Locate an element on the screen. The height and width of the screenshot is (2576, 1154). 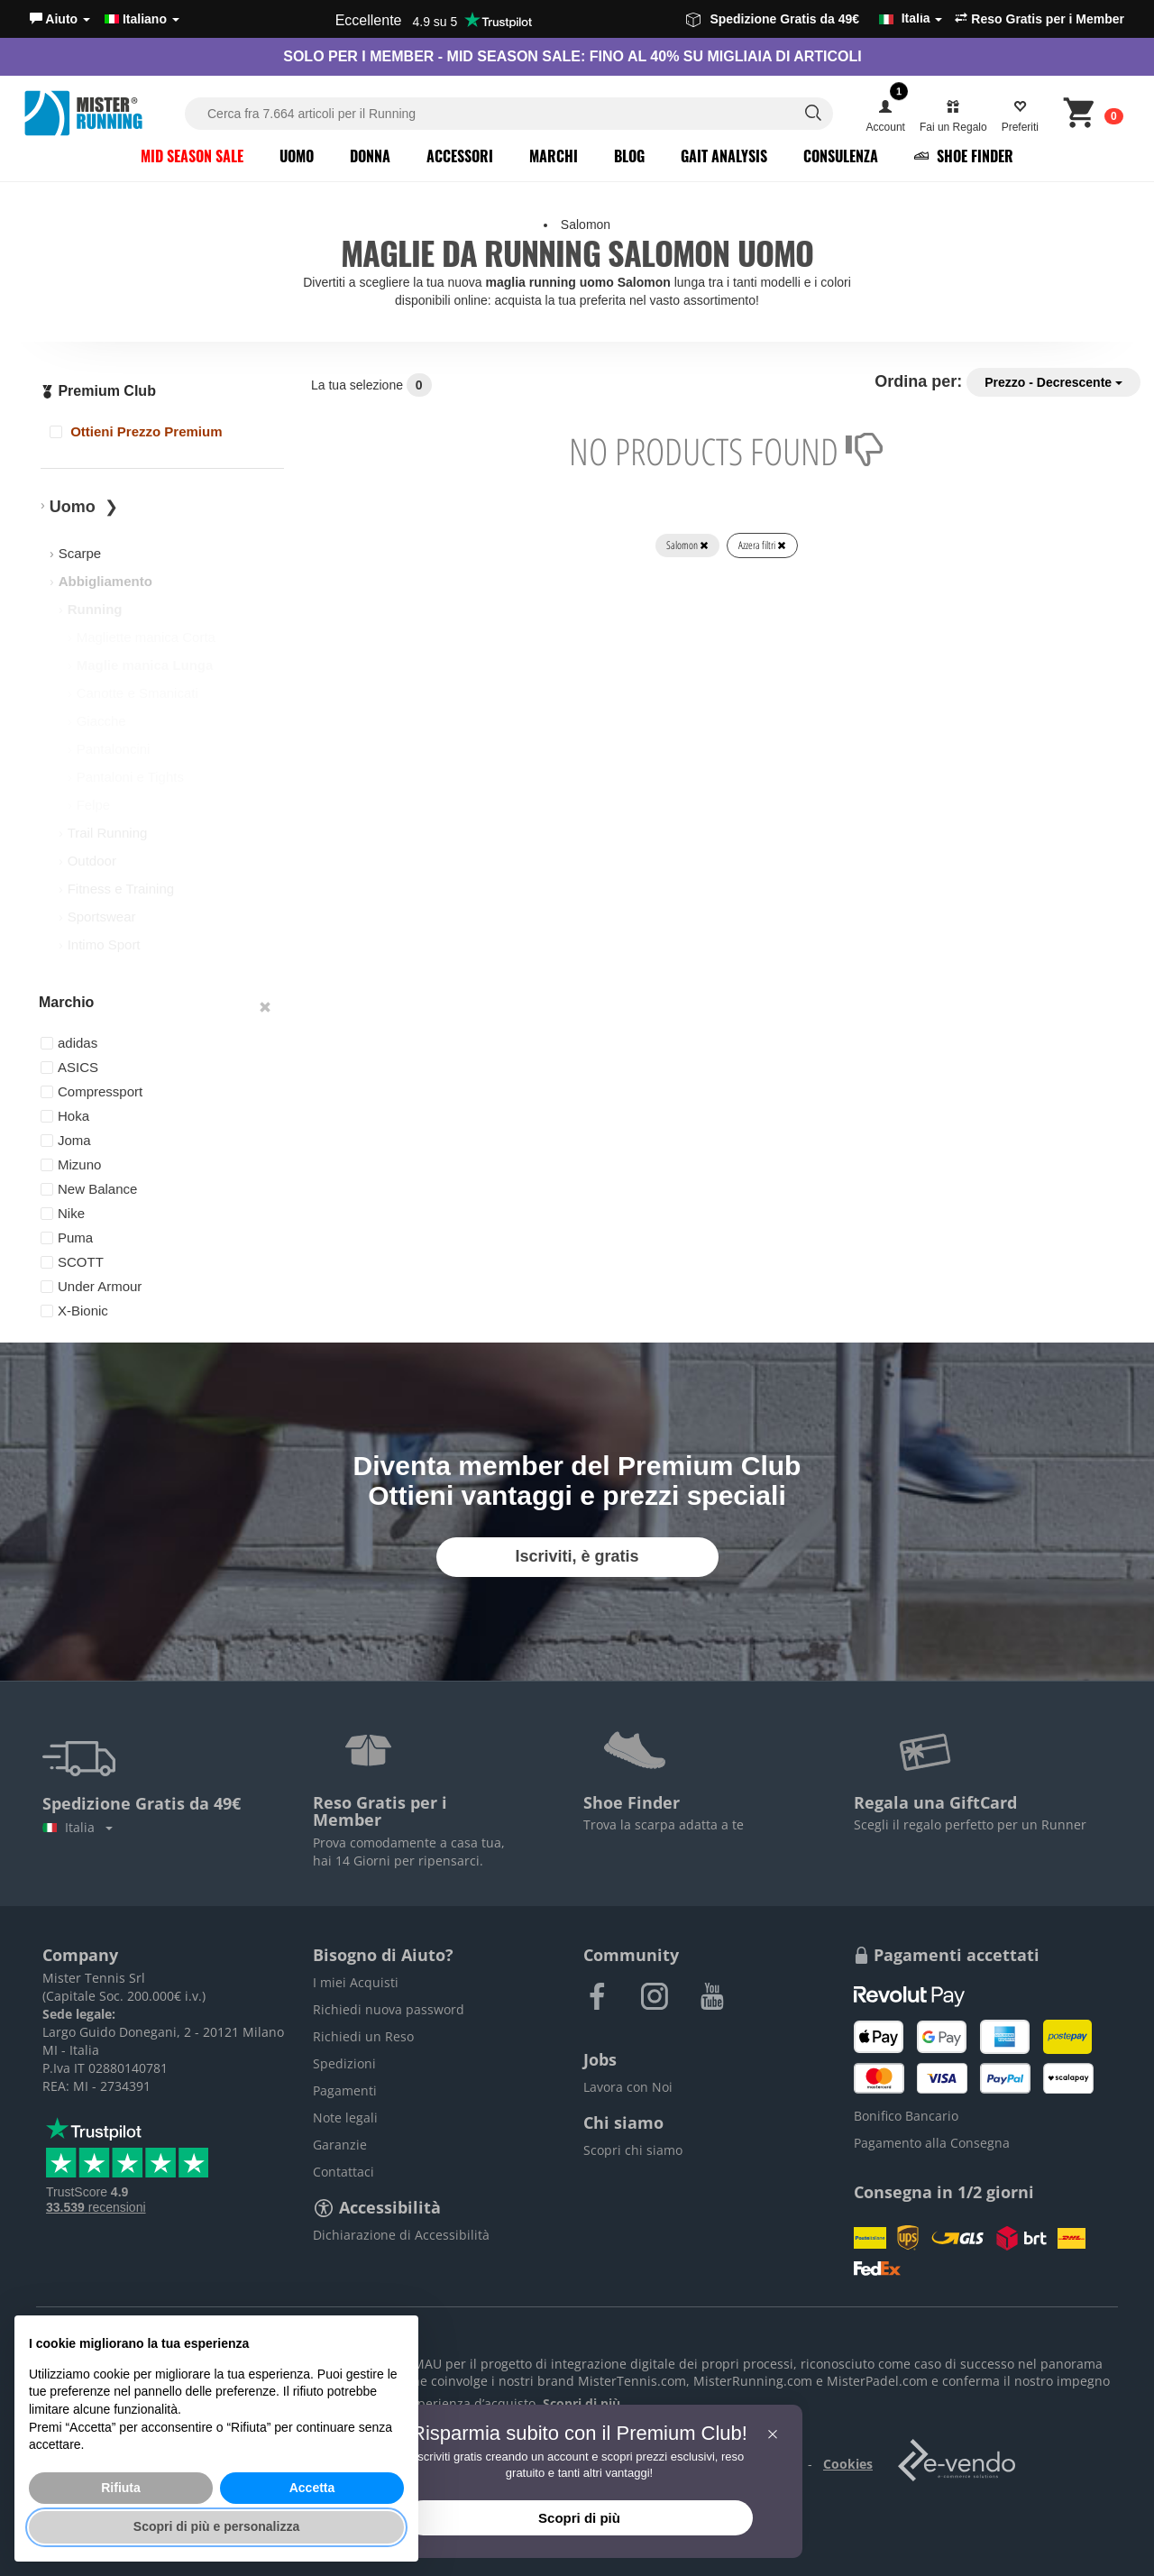
Scopri di più is located at coordinates (579, 2518).